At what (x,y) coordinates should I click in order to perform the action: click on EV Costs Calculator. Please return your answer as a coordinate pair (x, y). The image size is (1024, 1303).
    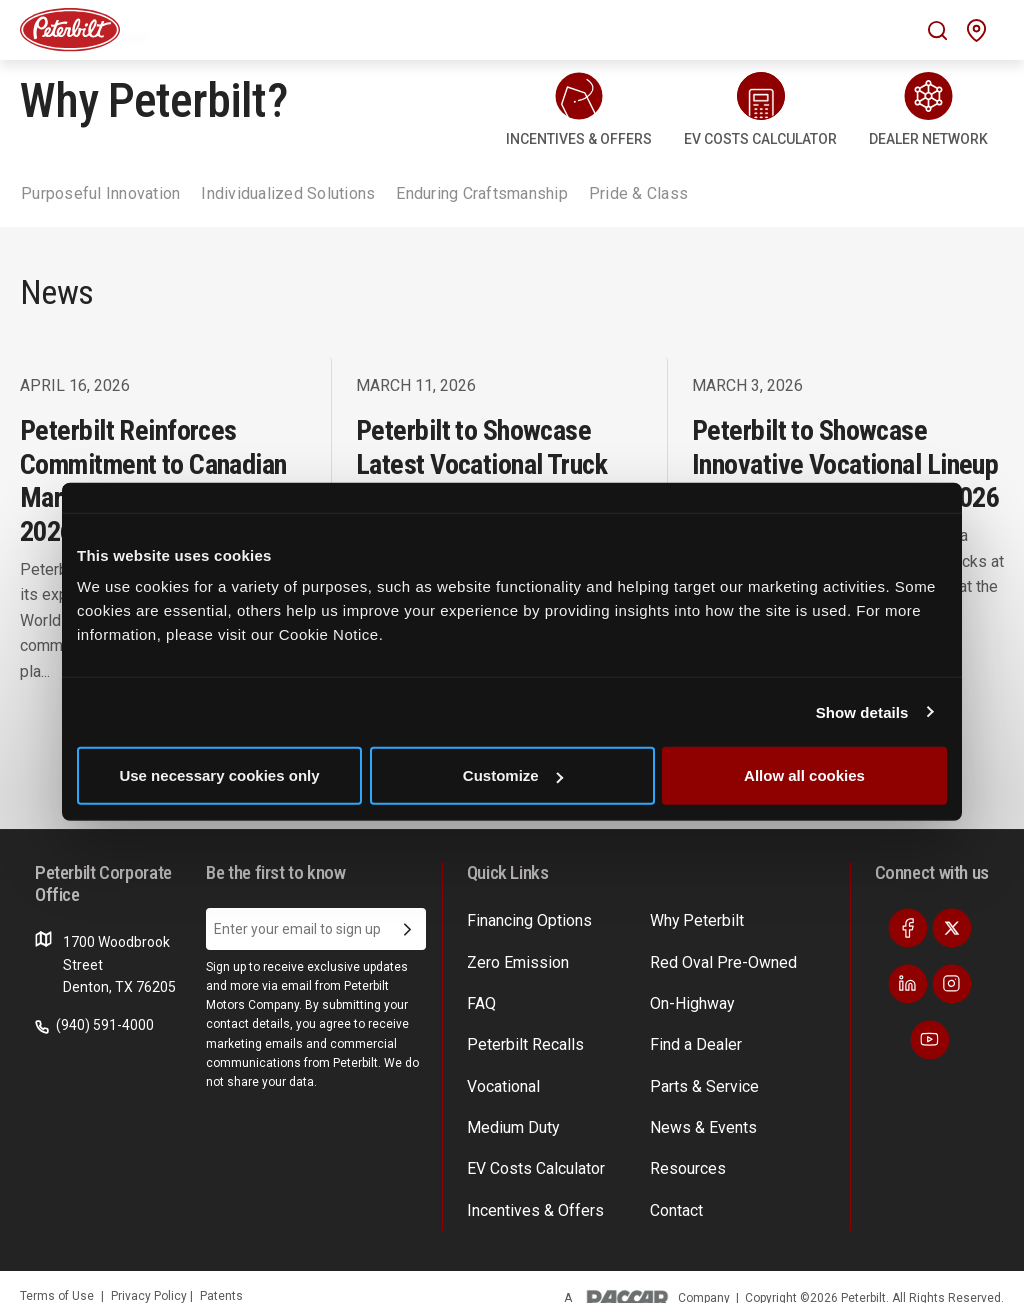
    Looking at the image, I should click on (528, 1150).